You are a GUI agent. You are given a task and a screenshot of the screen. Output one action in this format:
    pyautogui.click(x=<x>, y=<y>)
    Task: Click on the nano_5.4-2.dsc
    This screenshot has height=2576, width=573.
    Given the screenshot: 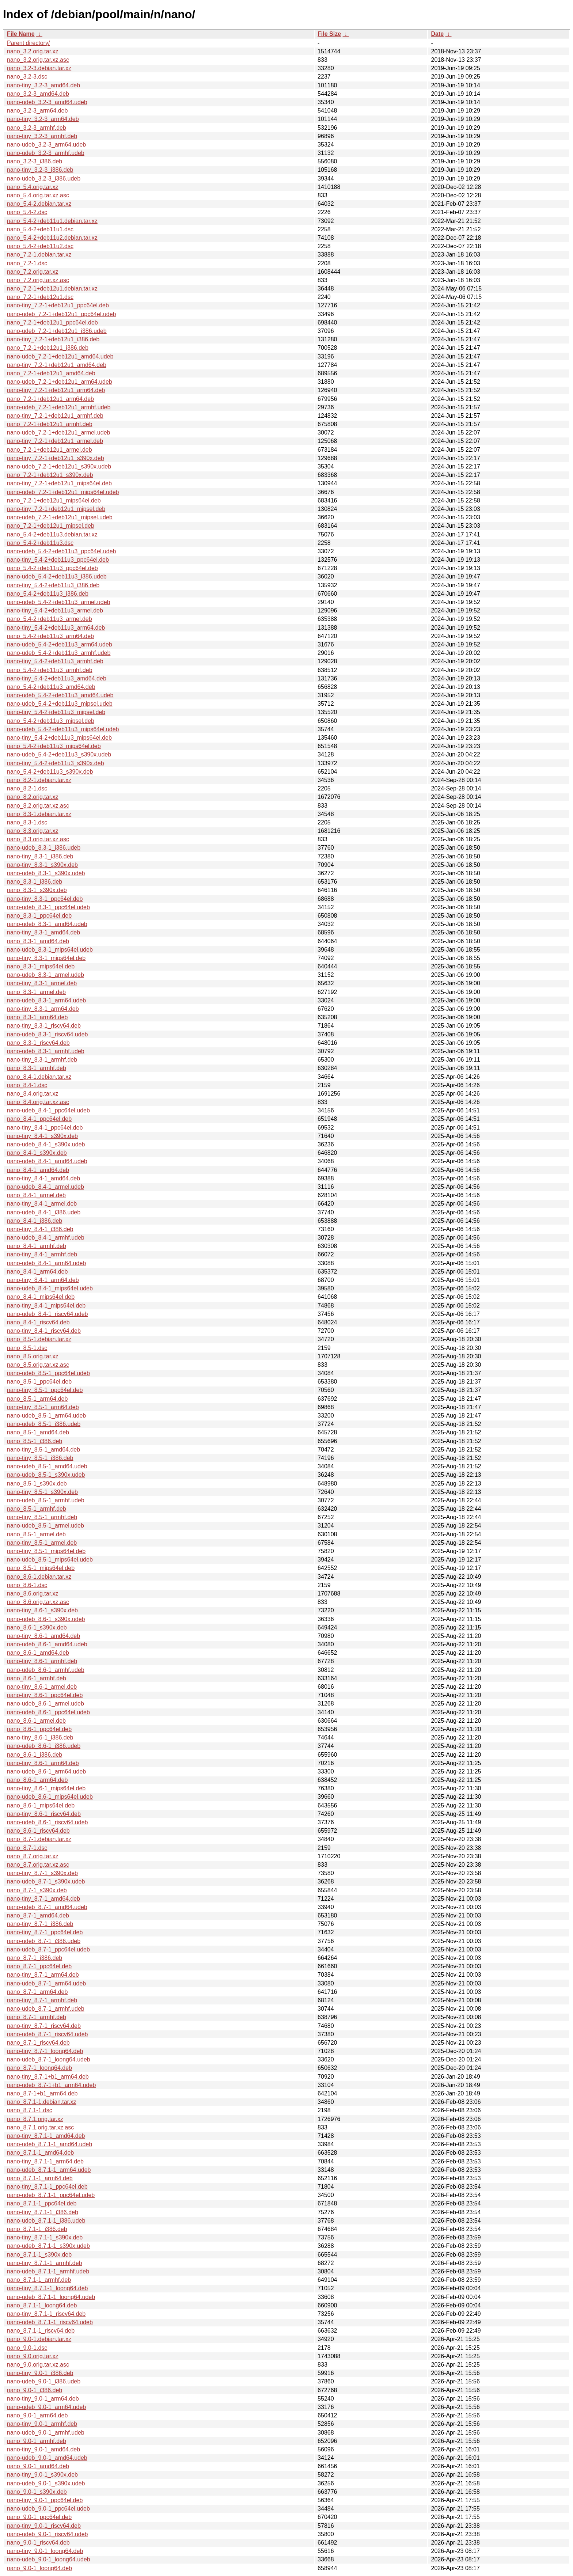 What is the action you would take?
    pyautogui.click(x=27, y=212)
    